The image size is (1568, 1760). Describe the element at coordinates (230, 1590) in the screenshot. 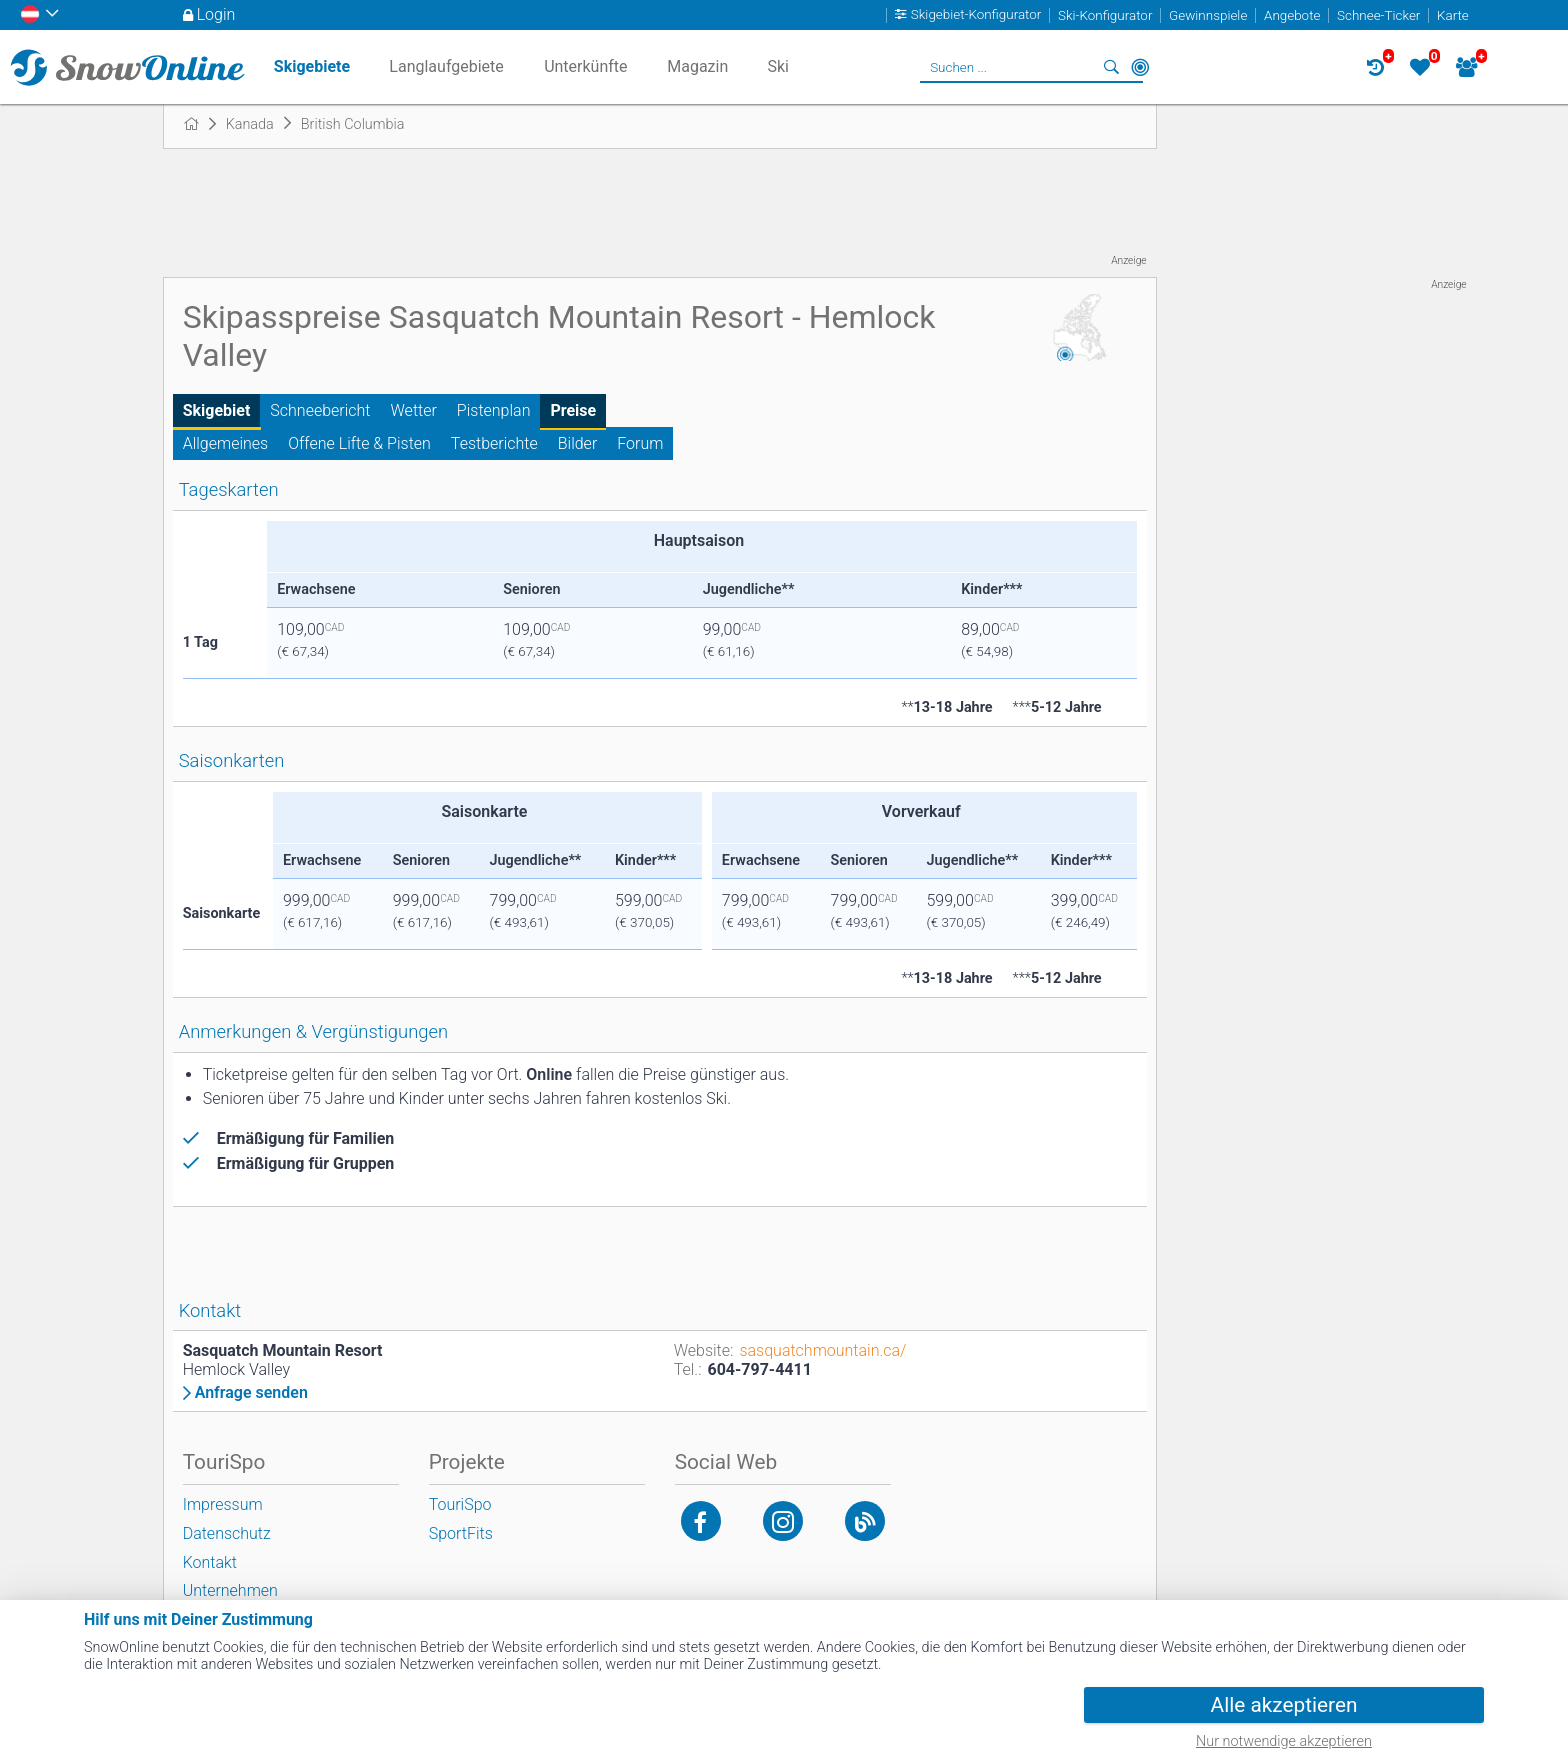

I see `Unternehmen` at that location.